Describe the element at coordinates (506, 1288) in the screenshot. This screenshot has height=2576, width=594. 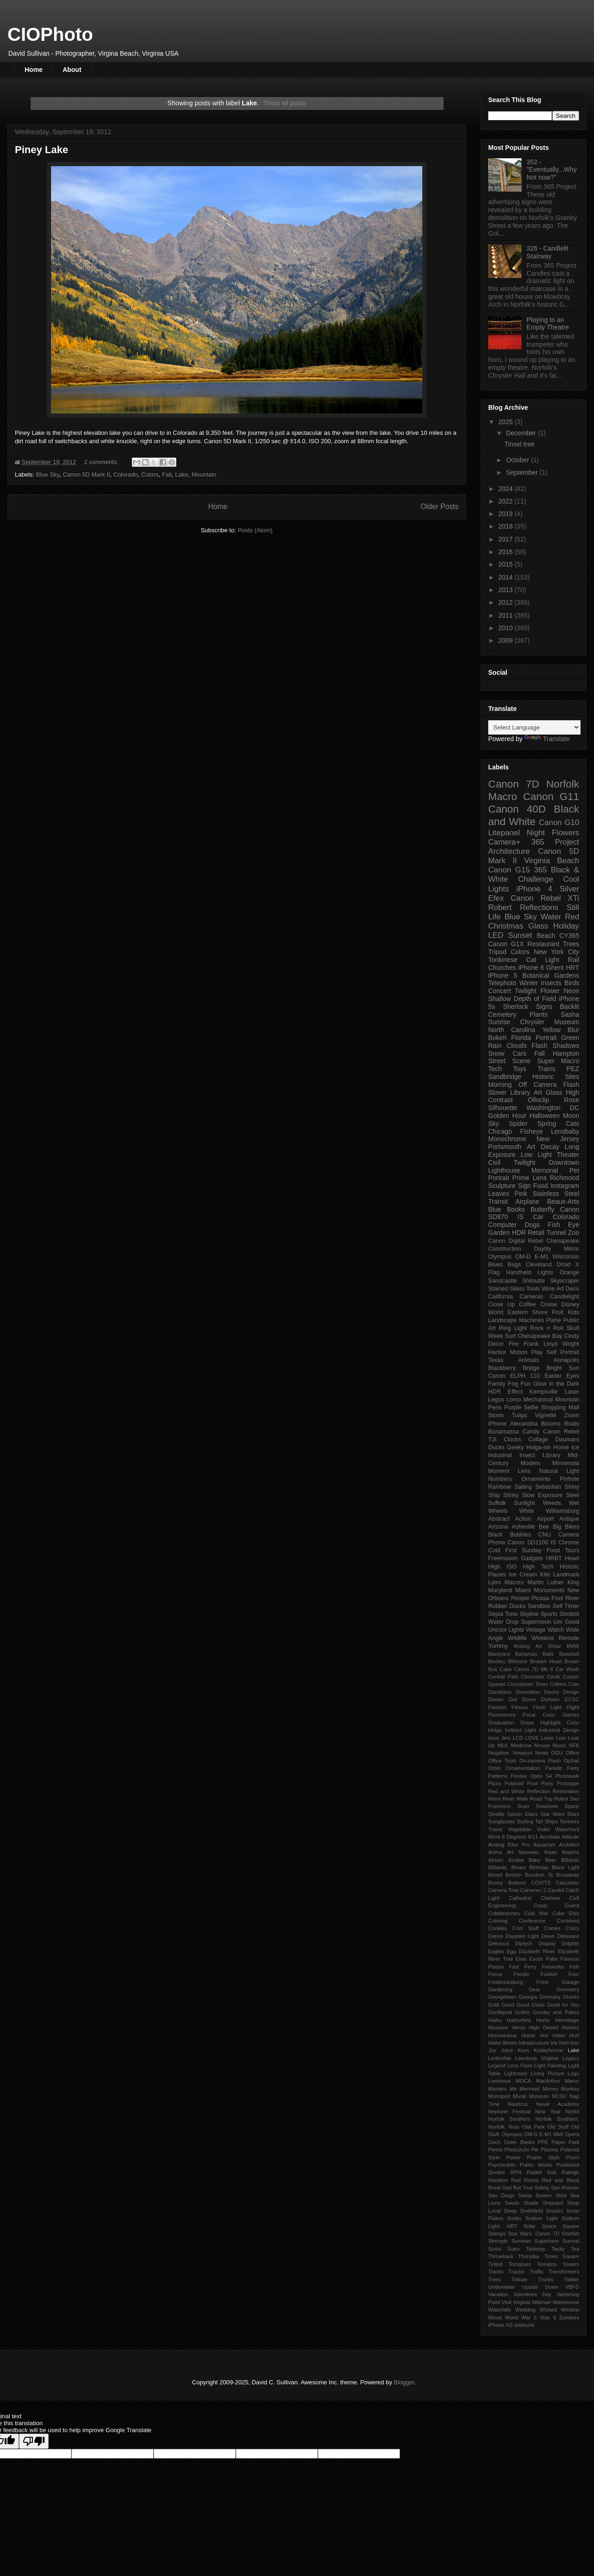
I see `Stained Glass` at that location.